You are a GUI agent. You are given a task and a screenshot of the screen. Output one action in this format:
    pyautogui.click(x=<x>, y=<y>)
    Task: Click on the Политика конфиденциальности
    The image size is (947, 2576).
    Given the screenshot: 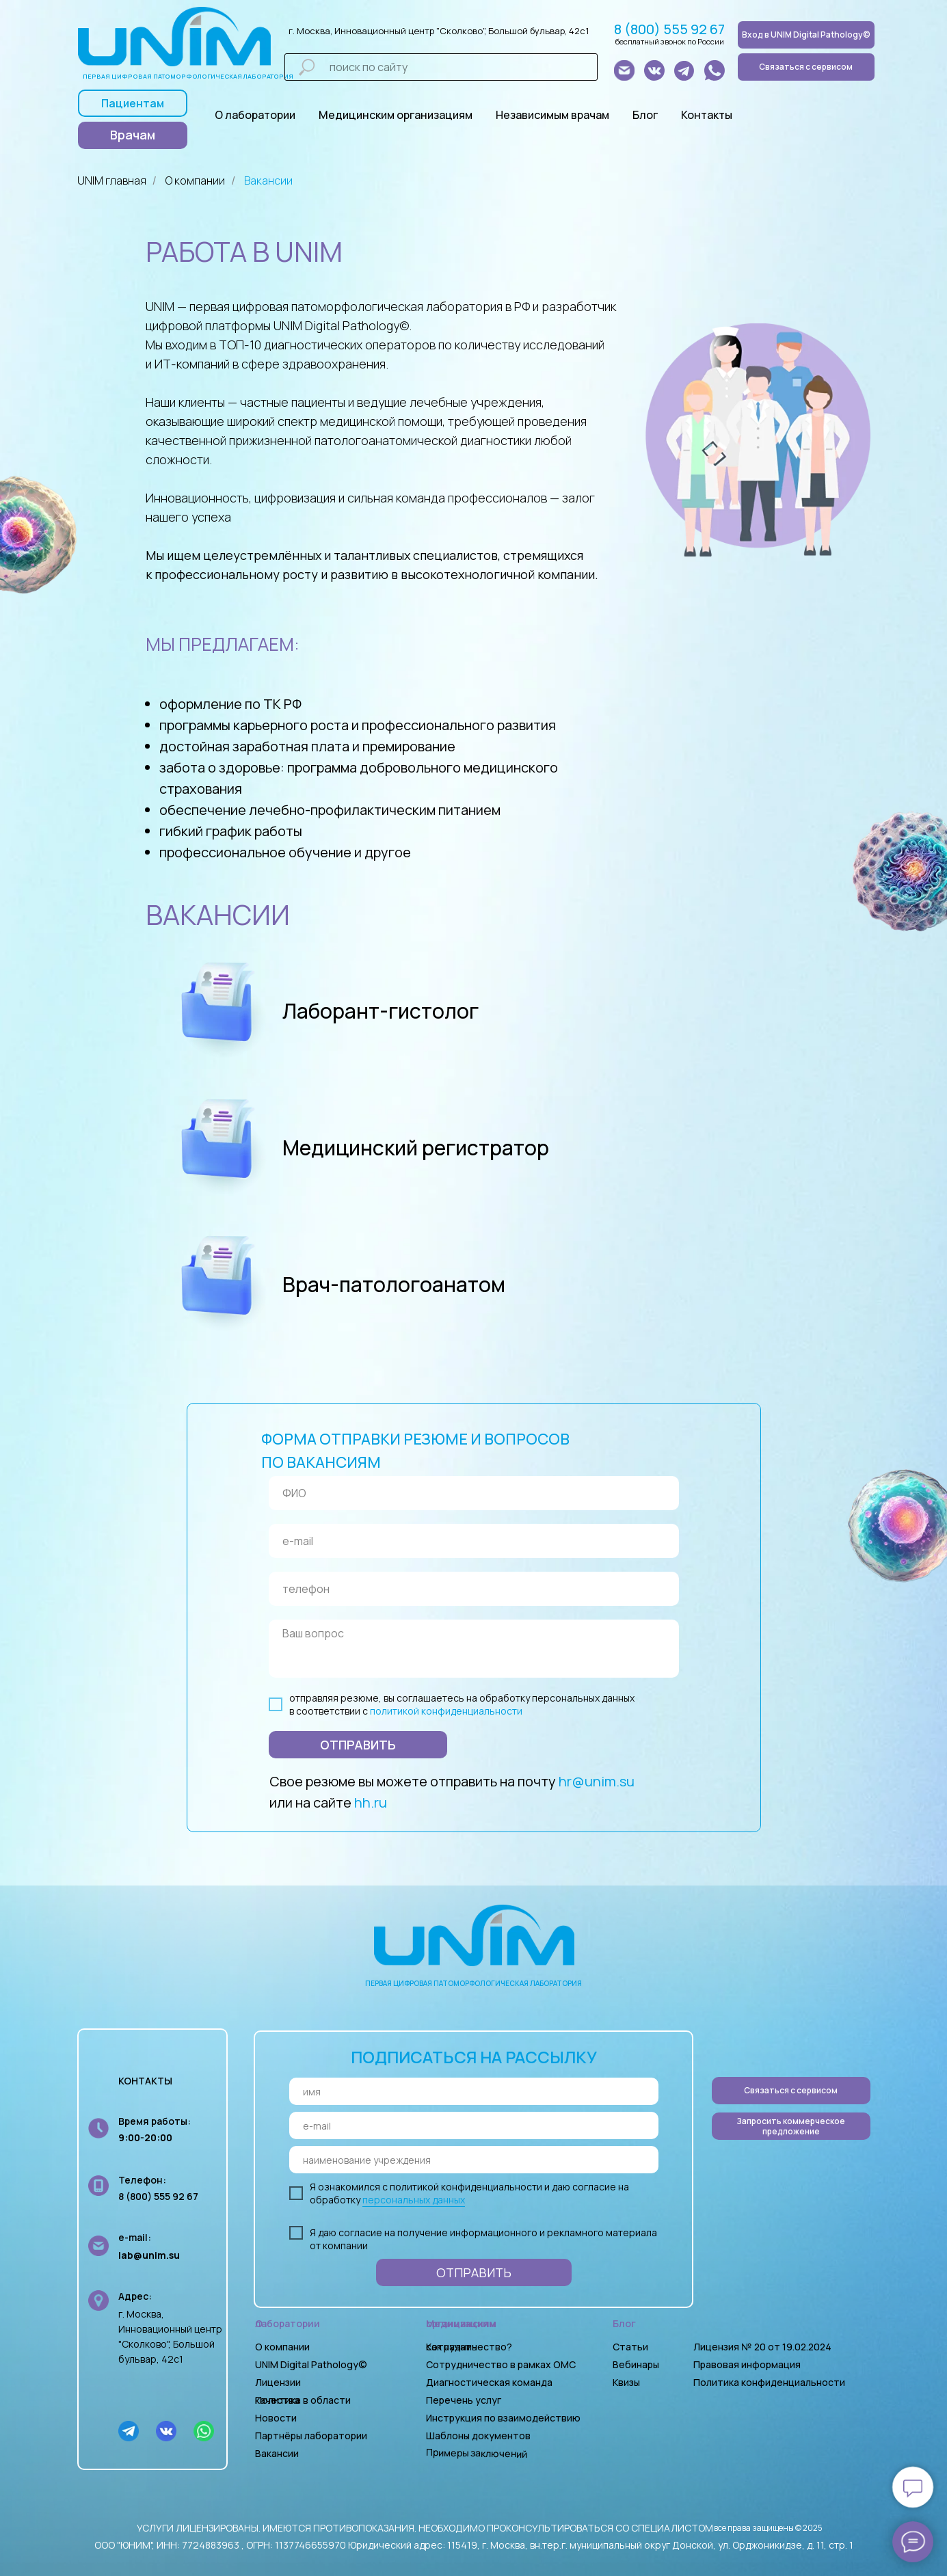 What is the action you would take?
    pyautogui.click(x=769, y=2382)
    